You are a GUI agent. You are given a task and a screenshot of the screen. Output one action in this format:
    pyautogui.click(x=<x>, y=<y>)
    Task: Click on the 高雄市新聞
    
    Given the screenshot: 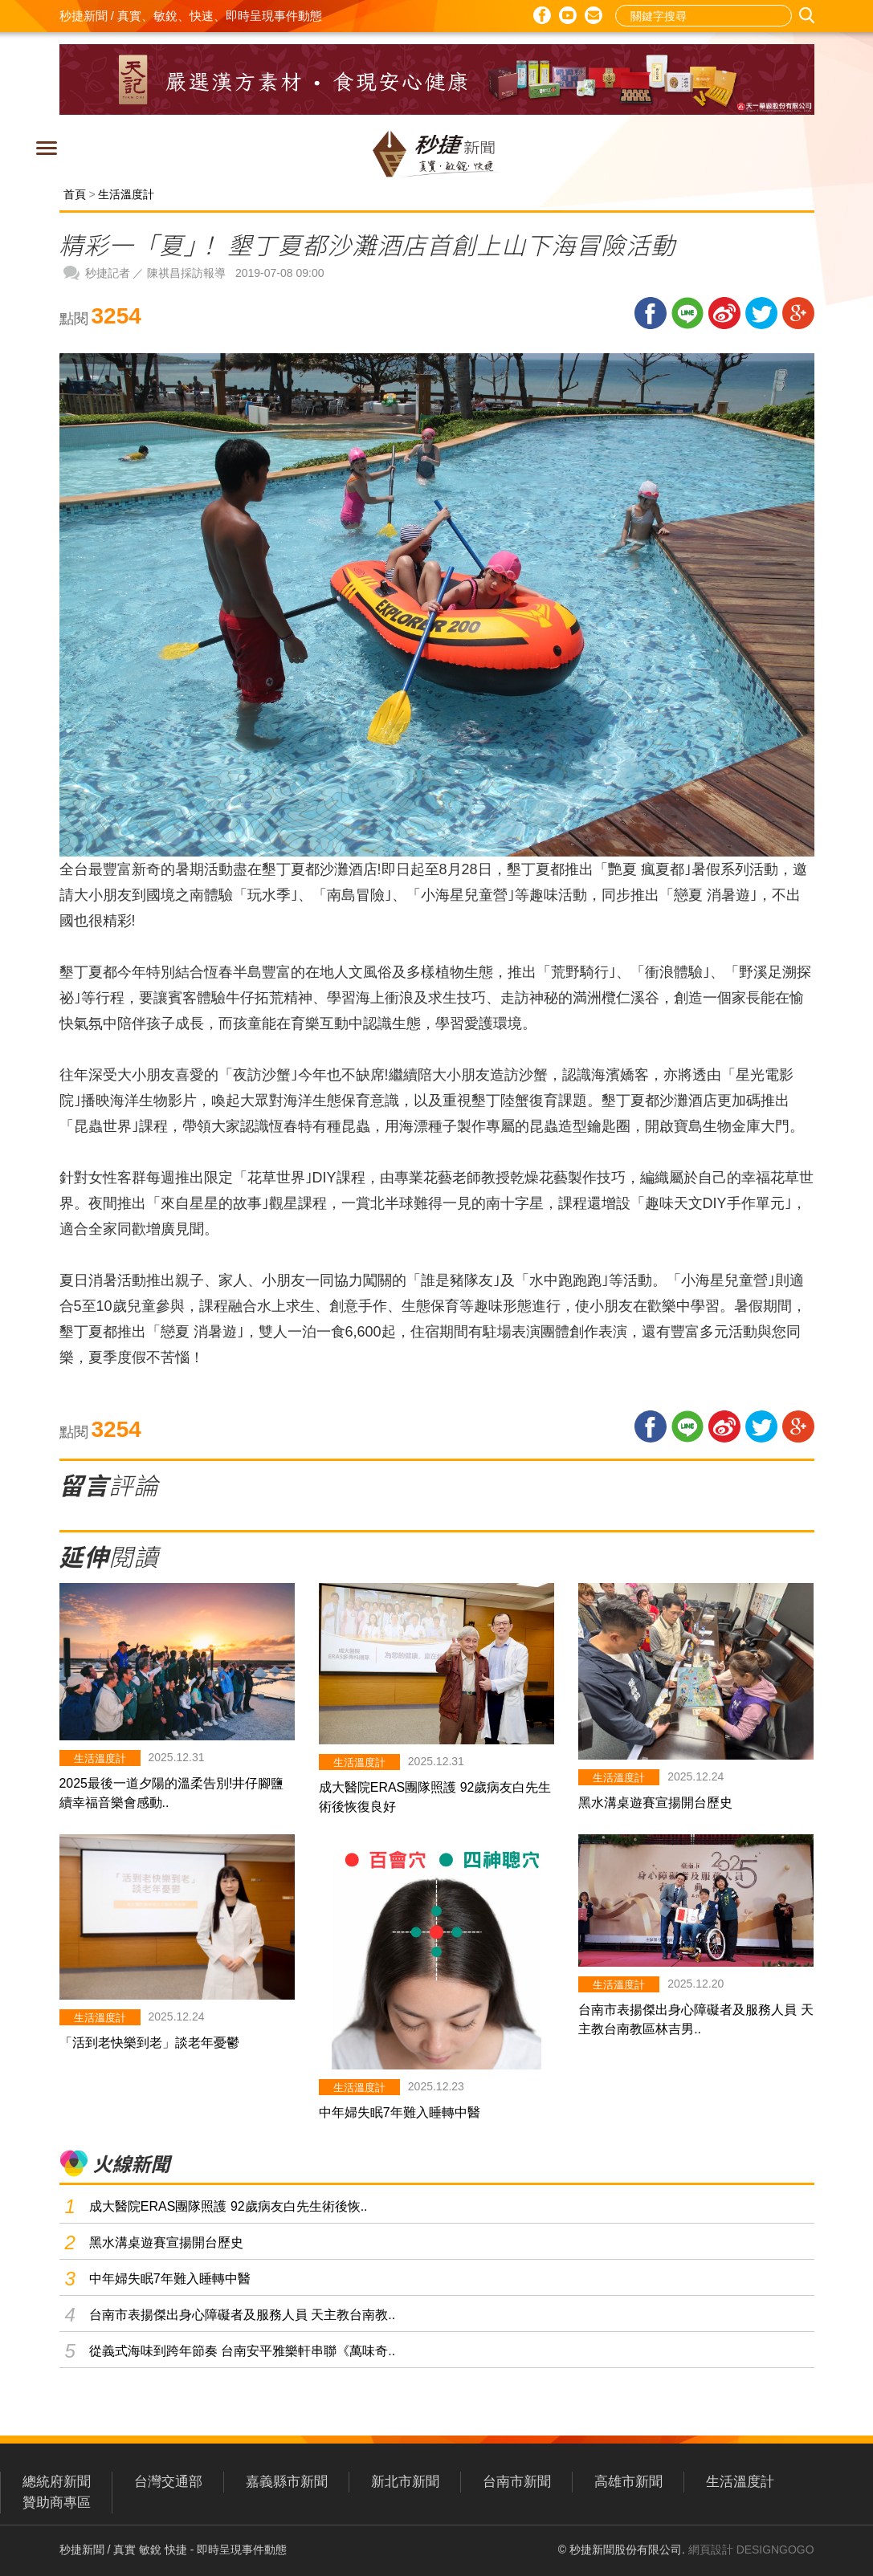 What is the action you would take?
    pyautogui.click(x=628, y=2481)
    